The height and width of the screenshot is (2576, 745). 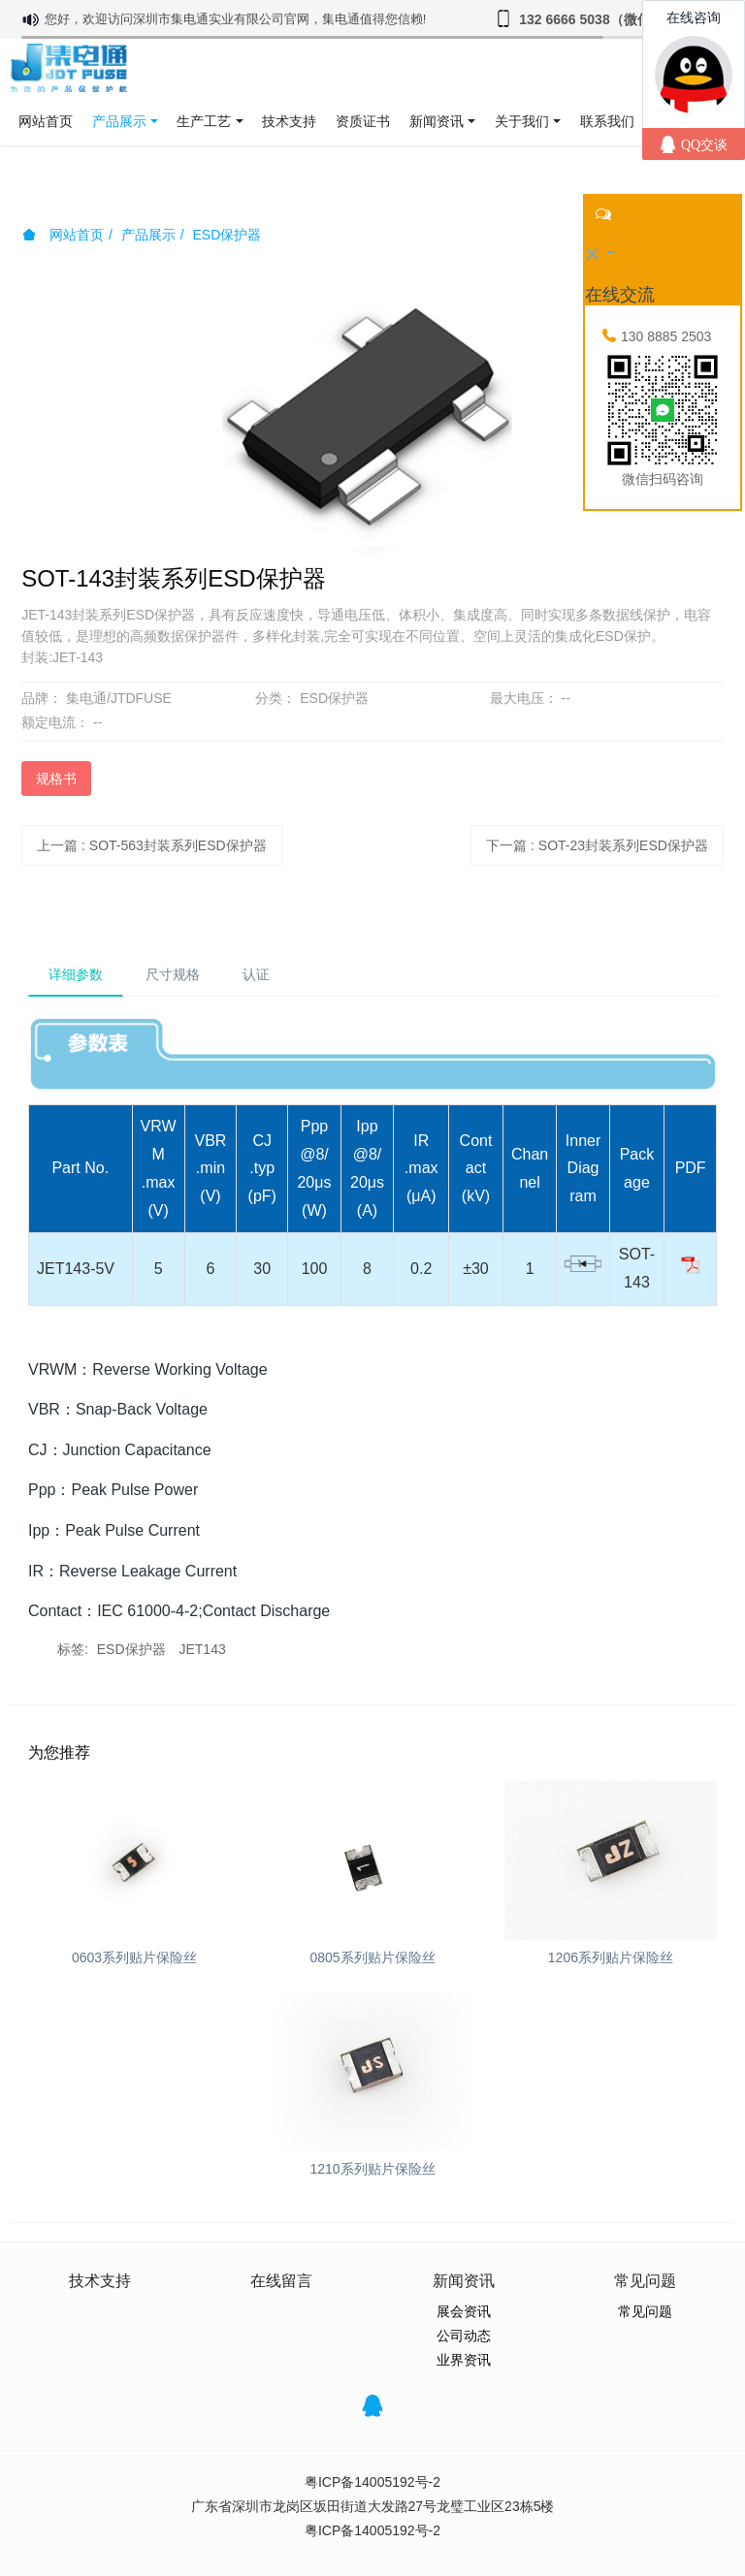 I want to click on JET143, so click(x=201, y=1649).